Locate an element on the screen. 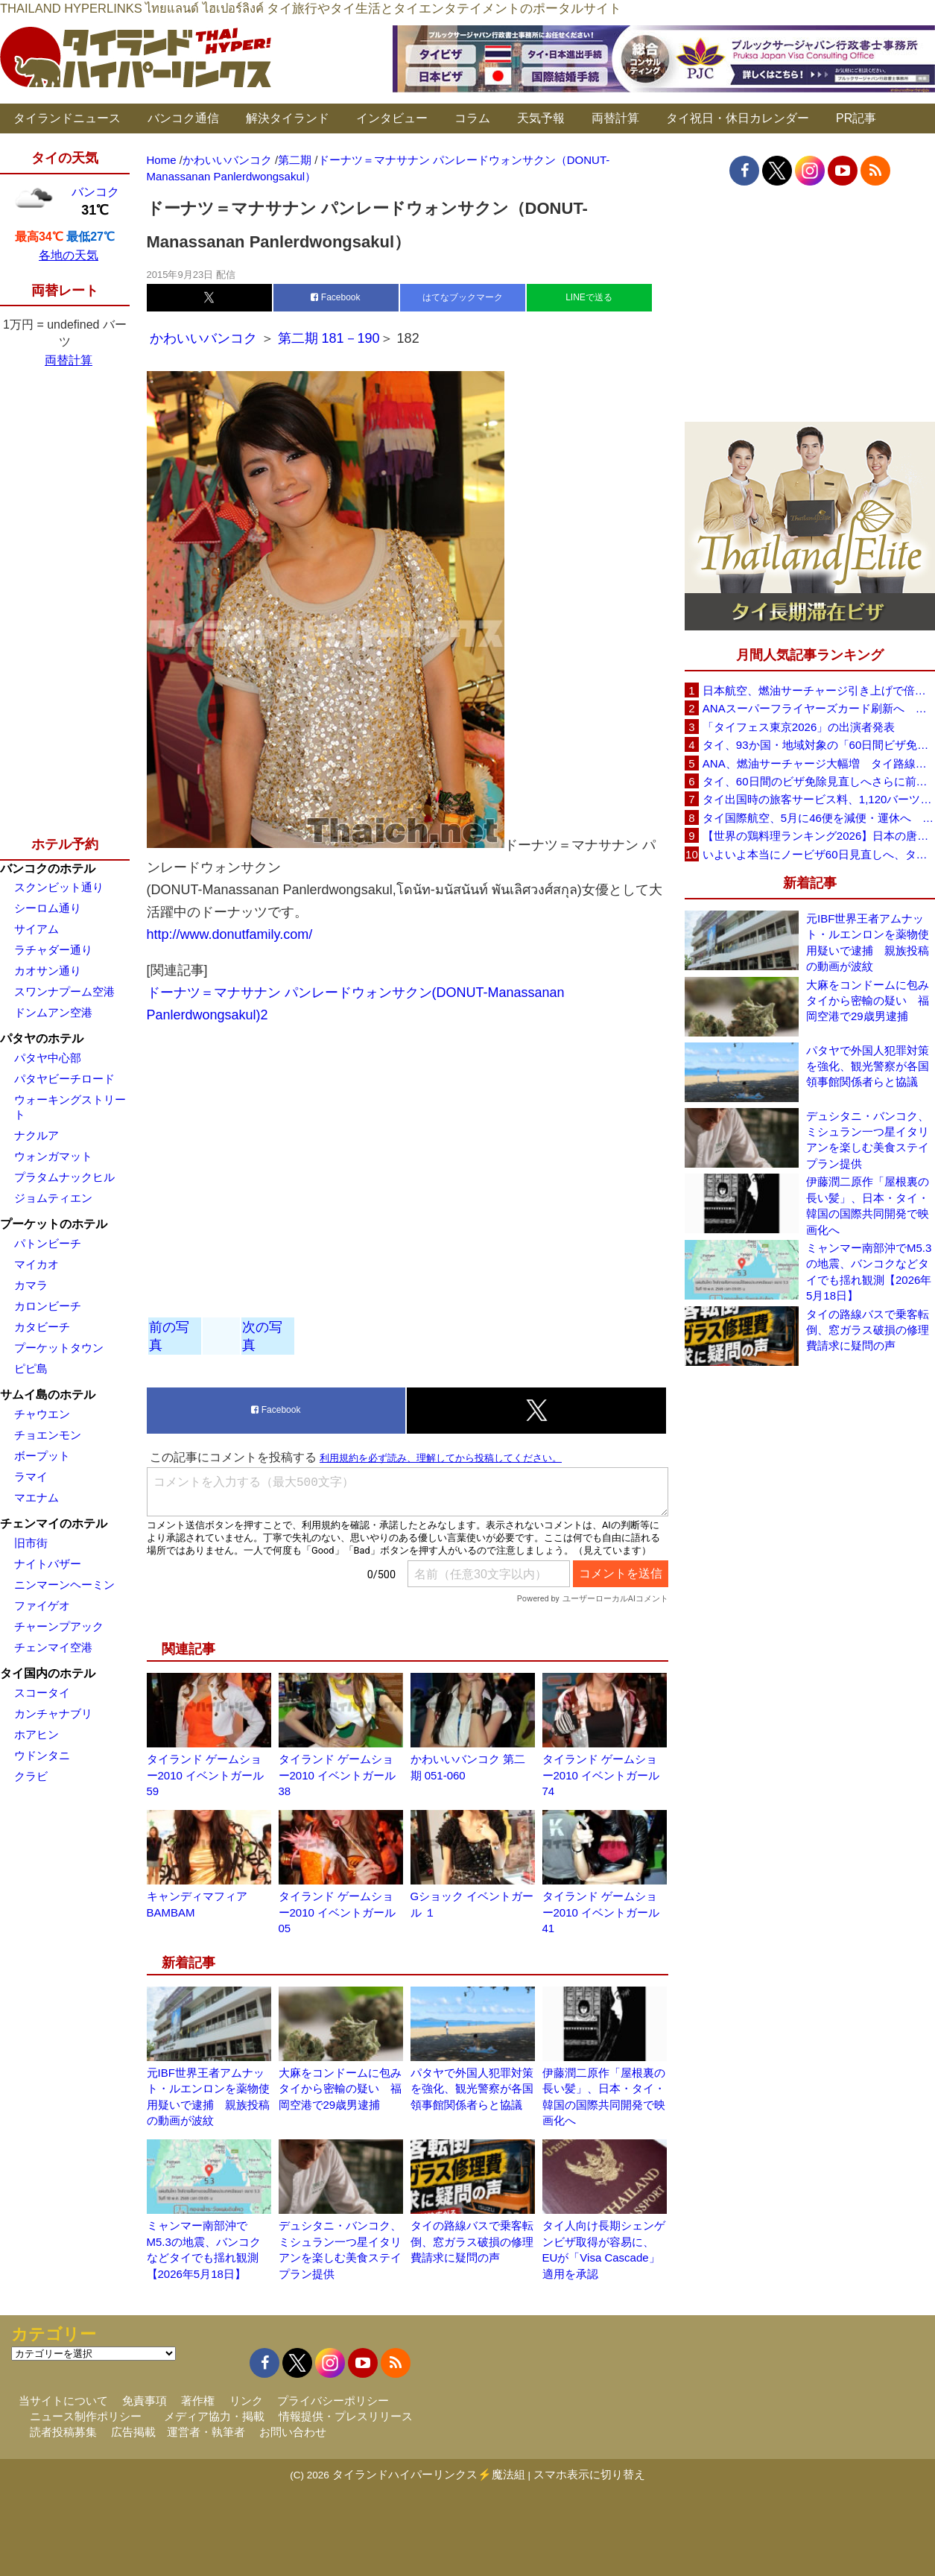 This screenshot has width=935, height=2576. インタビュー is located at coordinates (392, 118).